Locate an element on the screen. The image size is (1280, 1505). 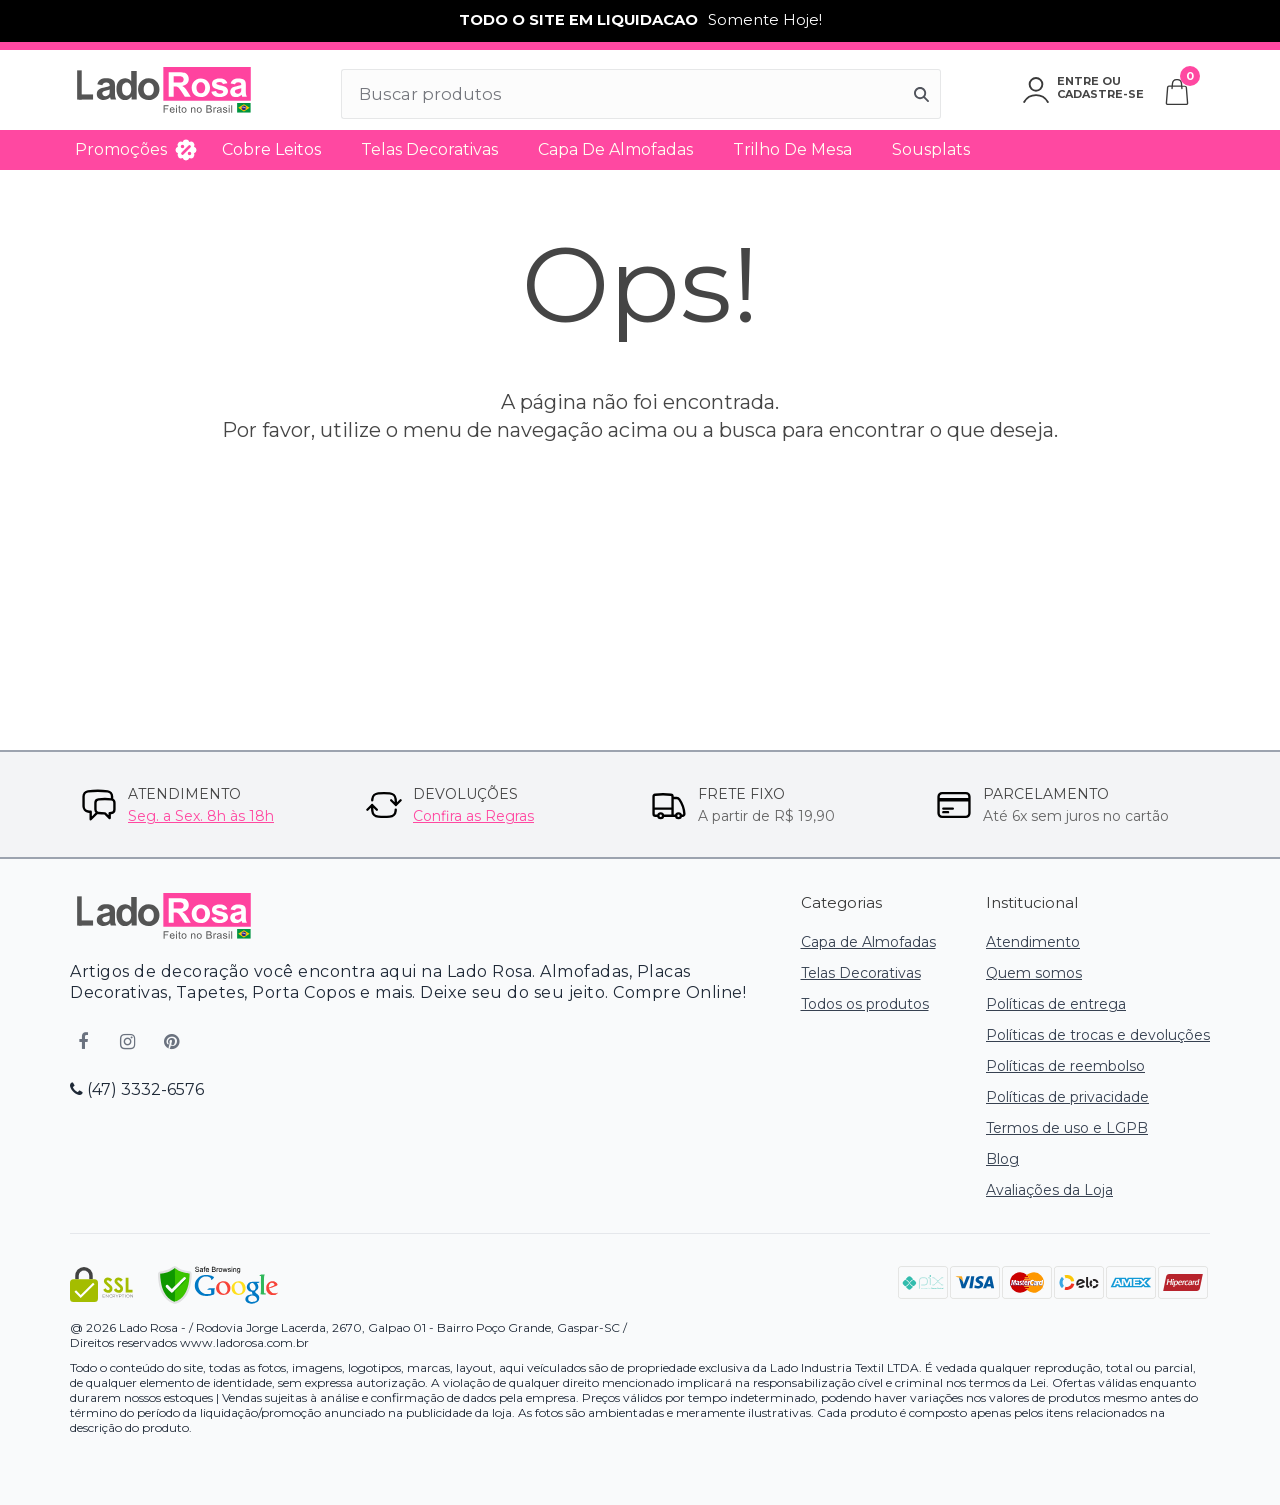
Termos de uso e LGPB is located at coordinates (1067, 1128).